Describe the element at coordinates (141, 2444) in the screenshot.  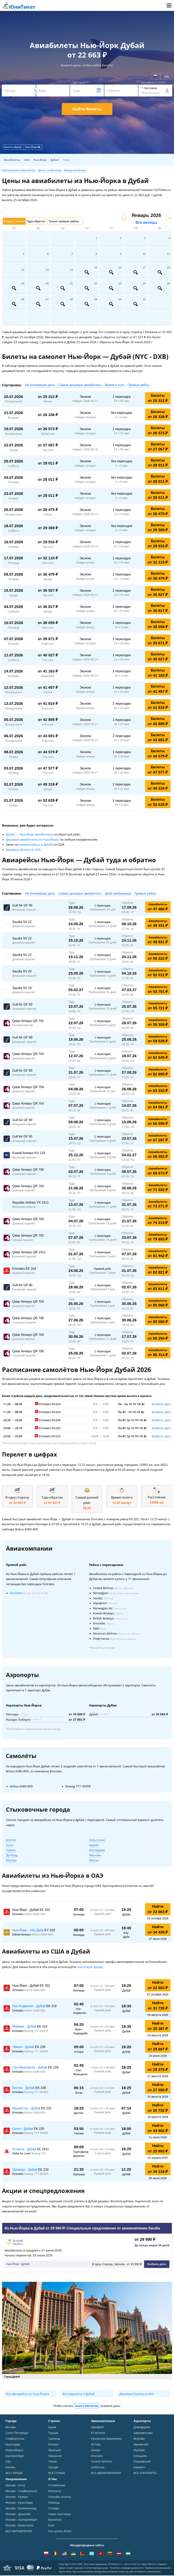
I see `Жуковский` at that location.